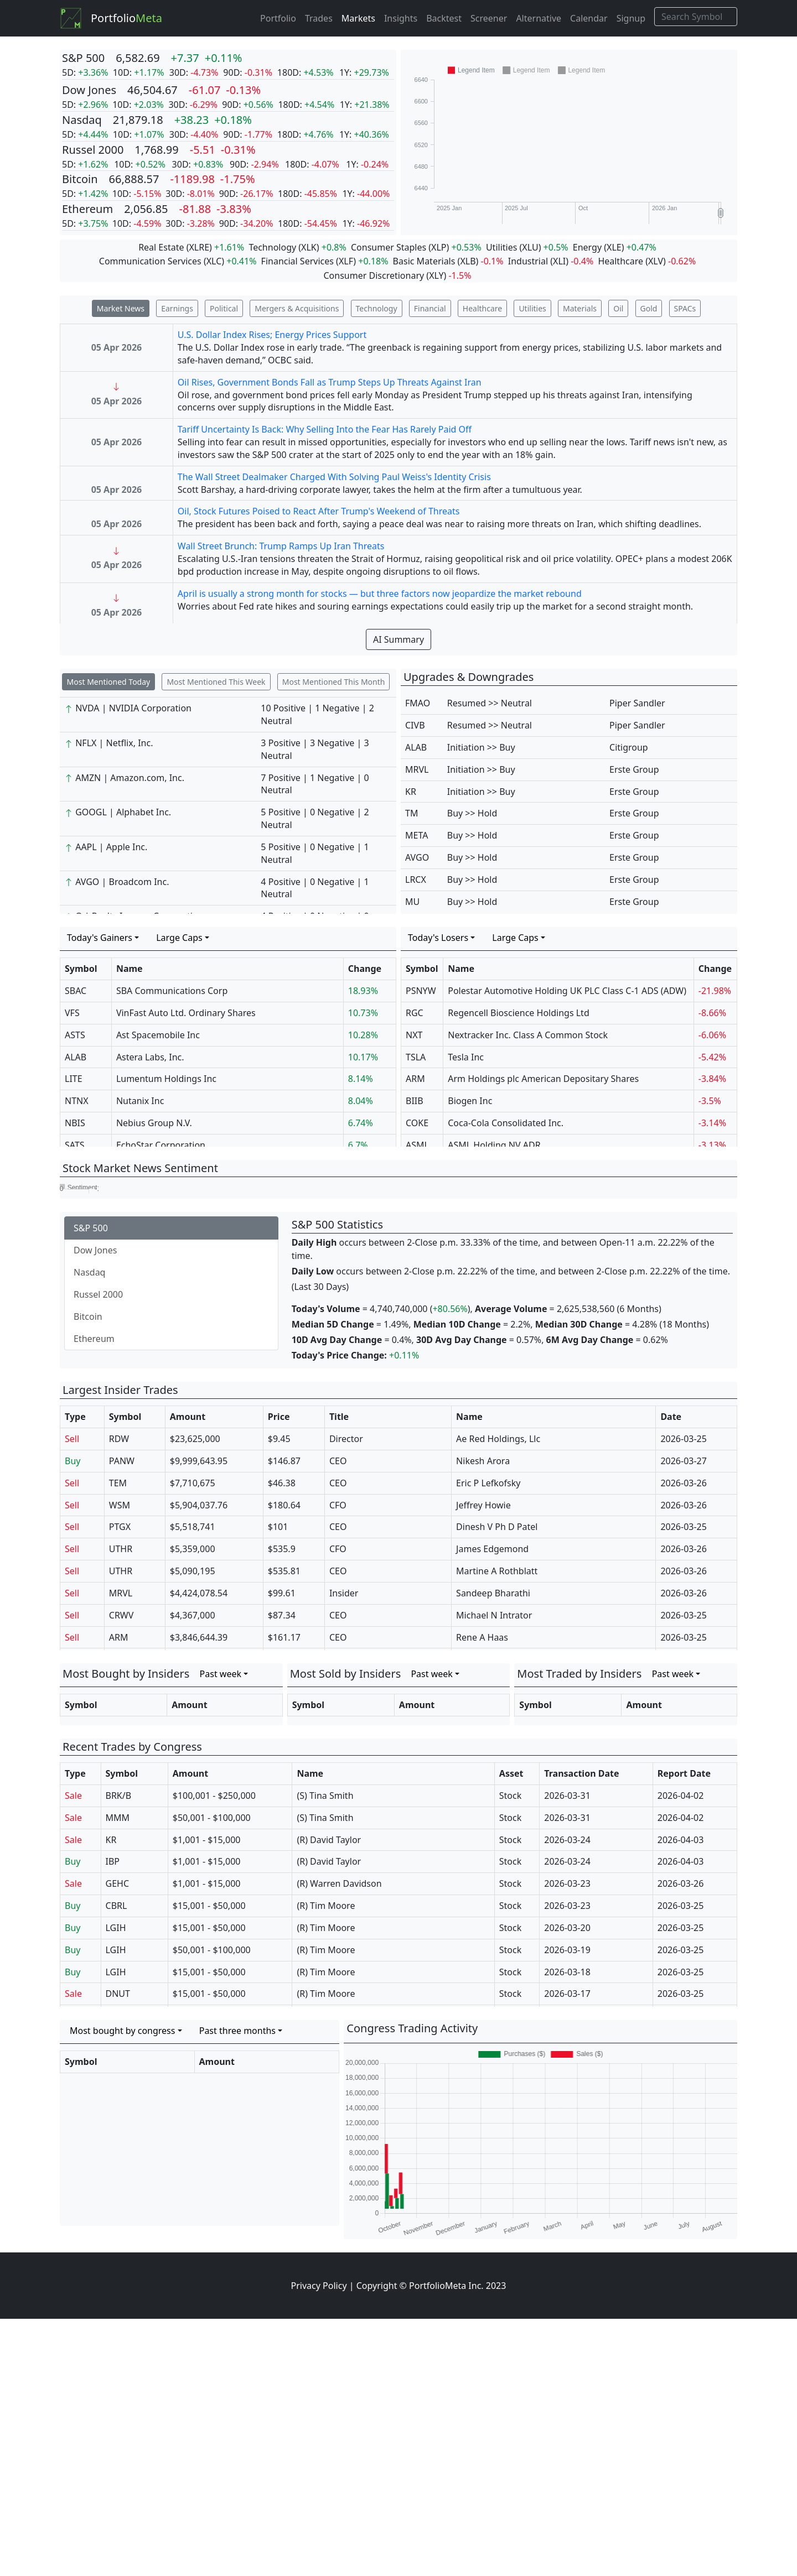 Image resolution: width=797 pixels, height=2576 pixels. What do you see at coordinates (410, 791) in the screenshot?
I see `KR` at bounding box center [410, 791].